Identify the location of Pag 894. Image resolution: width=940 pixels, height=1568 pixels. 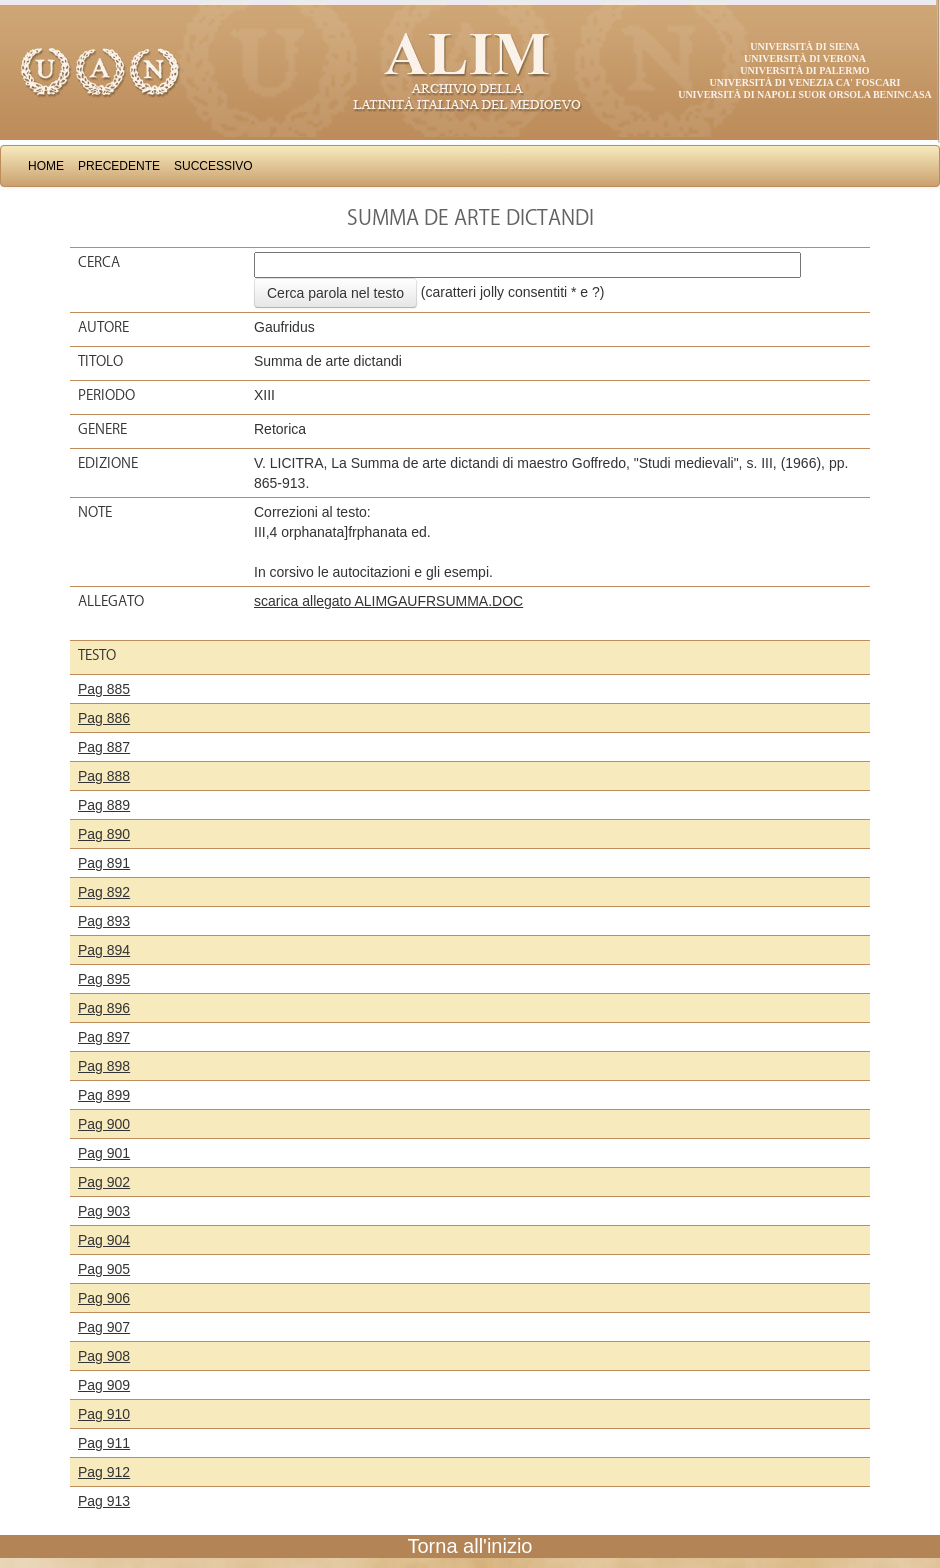
(104, 950).